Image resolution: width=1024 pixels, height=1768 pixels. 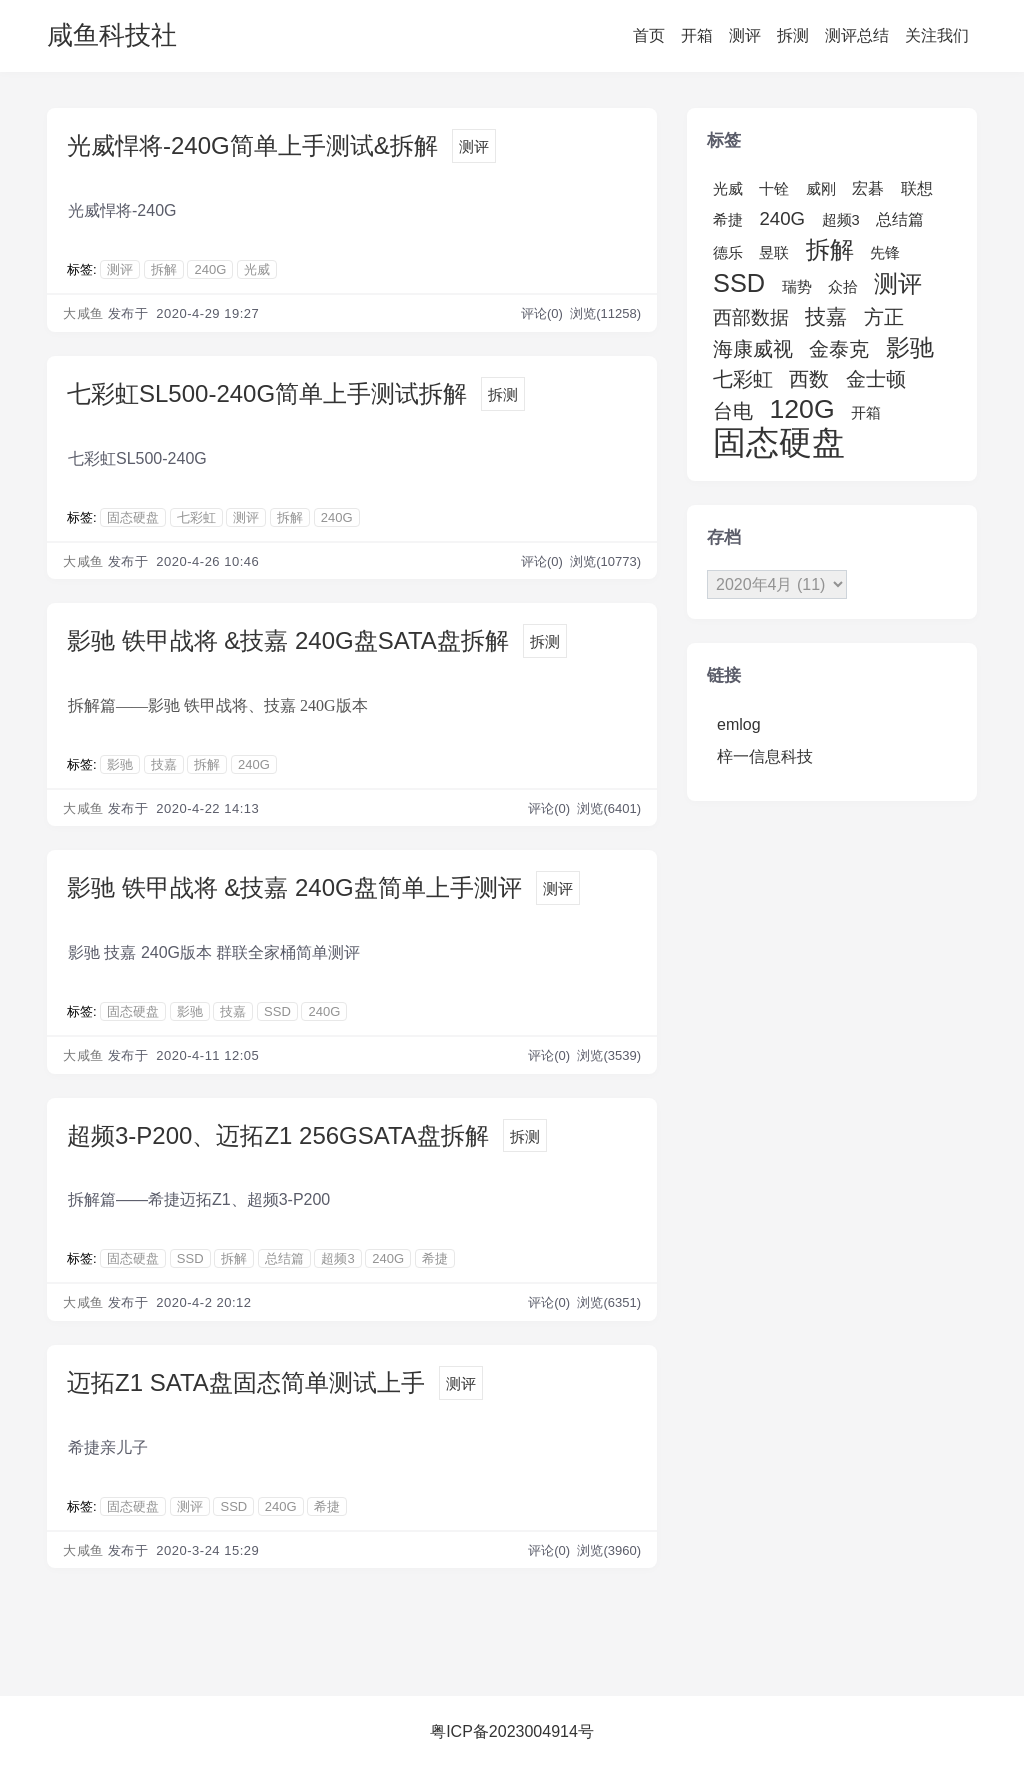 I want to click on 浏览(10773), so click(x=605, y=561).